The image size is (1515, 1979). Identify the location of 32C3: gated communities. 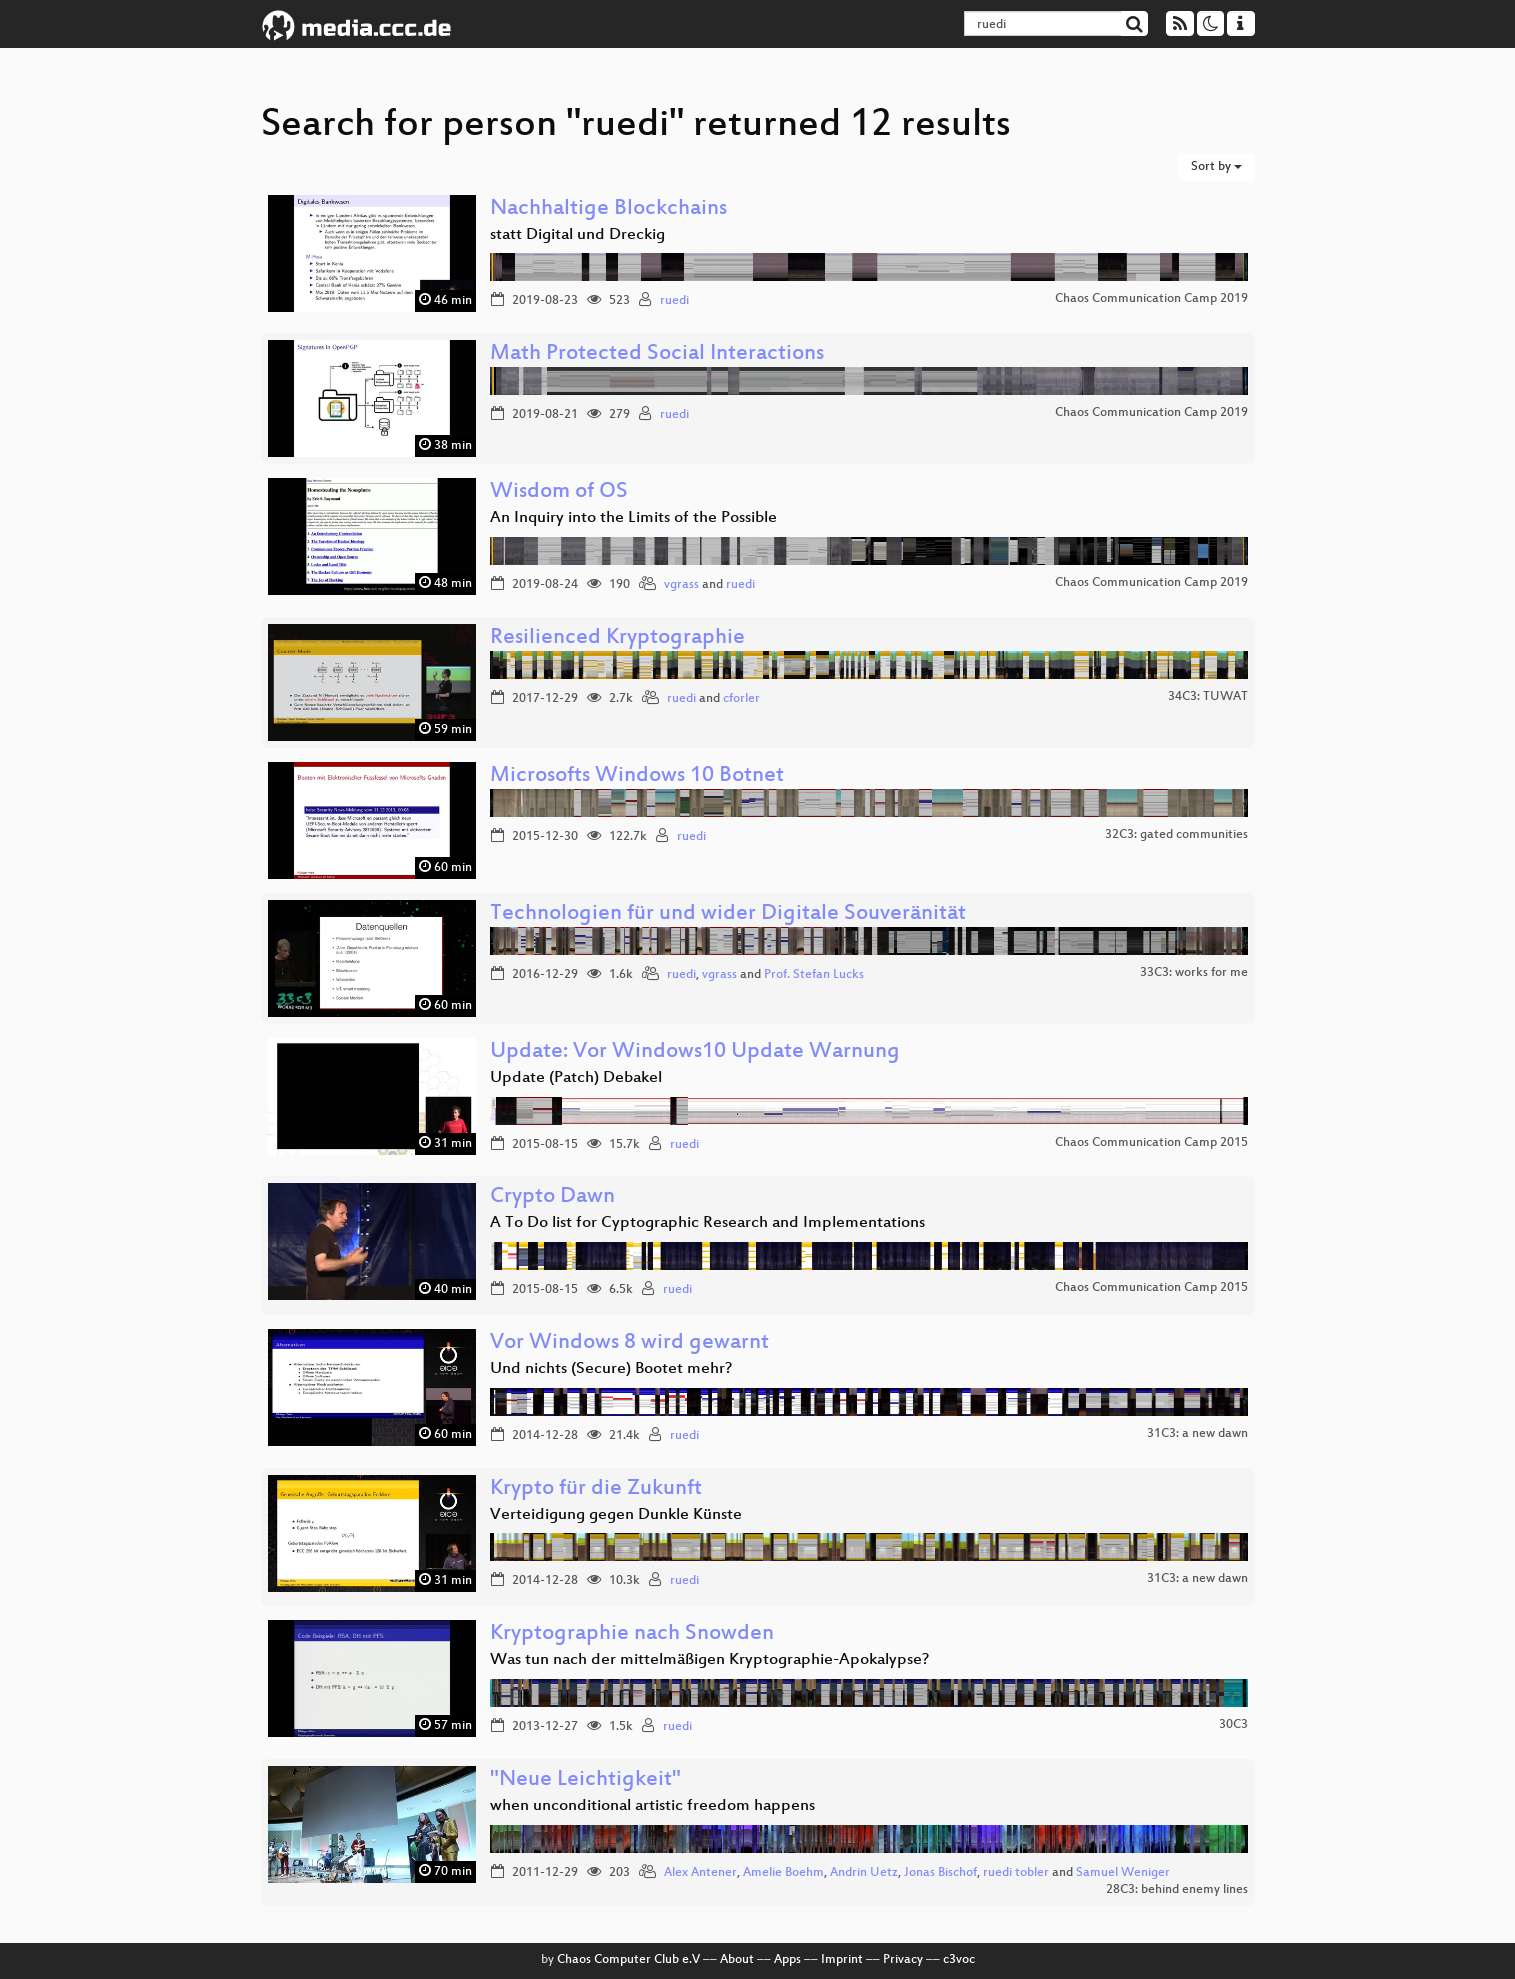
(1176, 835).